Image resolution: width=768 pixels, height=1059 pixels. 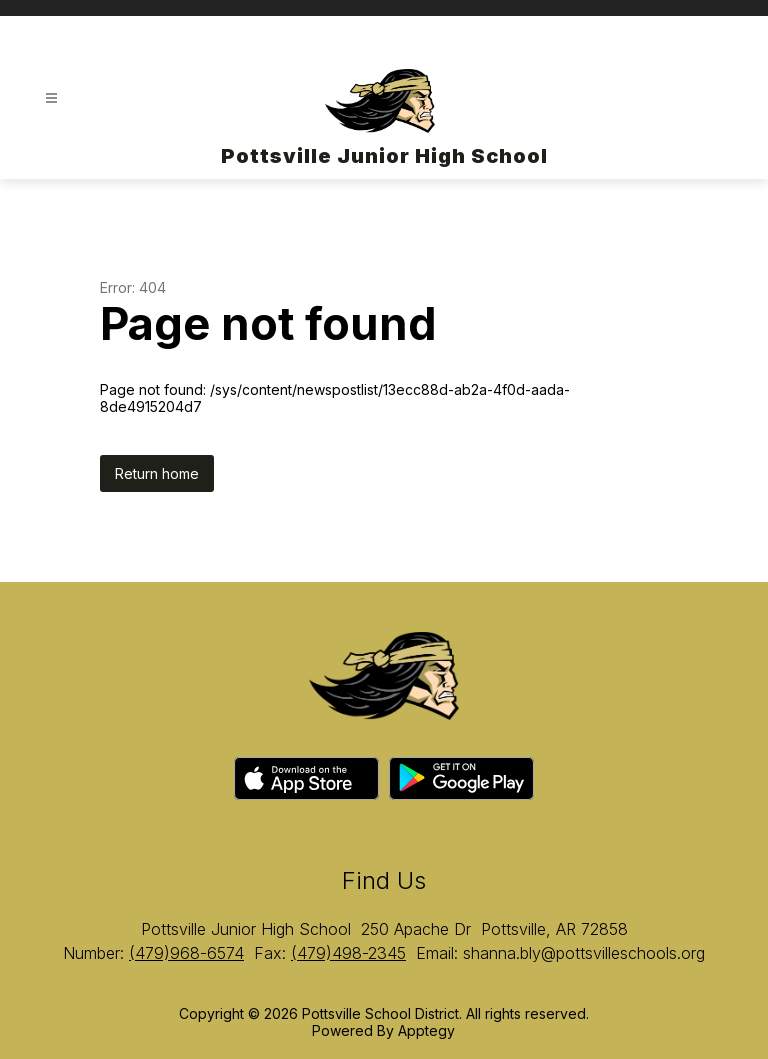 I want to click on [Open menu], so click(x=51, y=98).